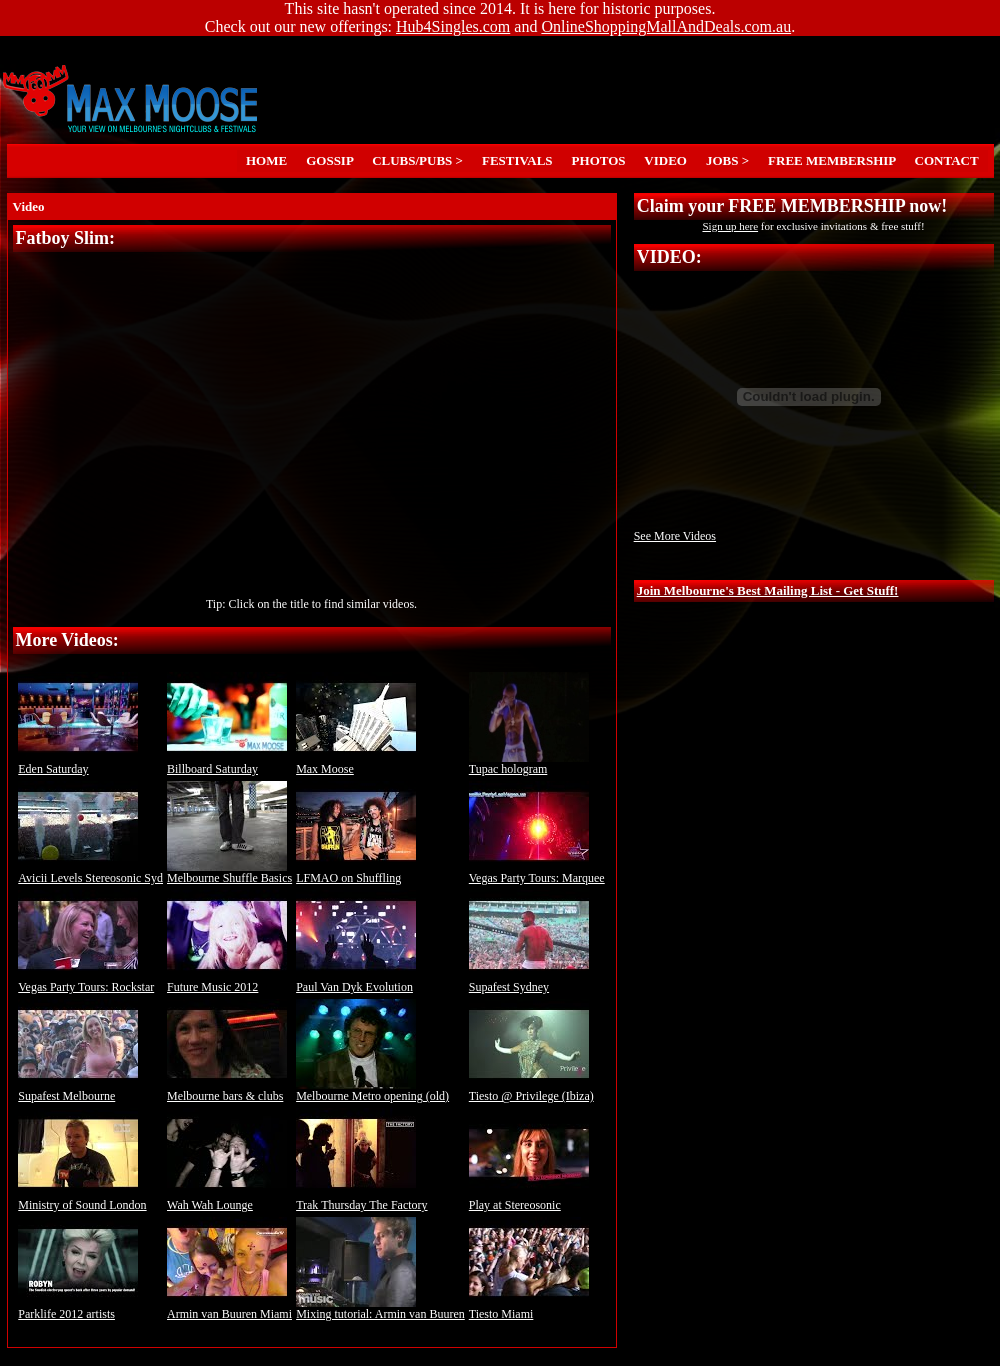 The height and width of the screenshot is (1366, 1000). I want to click on PHOTOS, so click(598, 160).